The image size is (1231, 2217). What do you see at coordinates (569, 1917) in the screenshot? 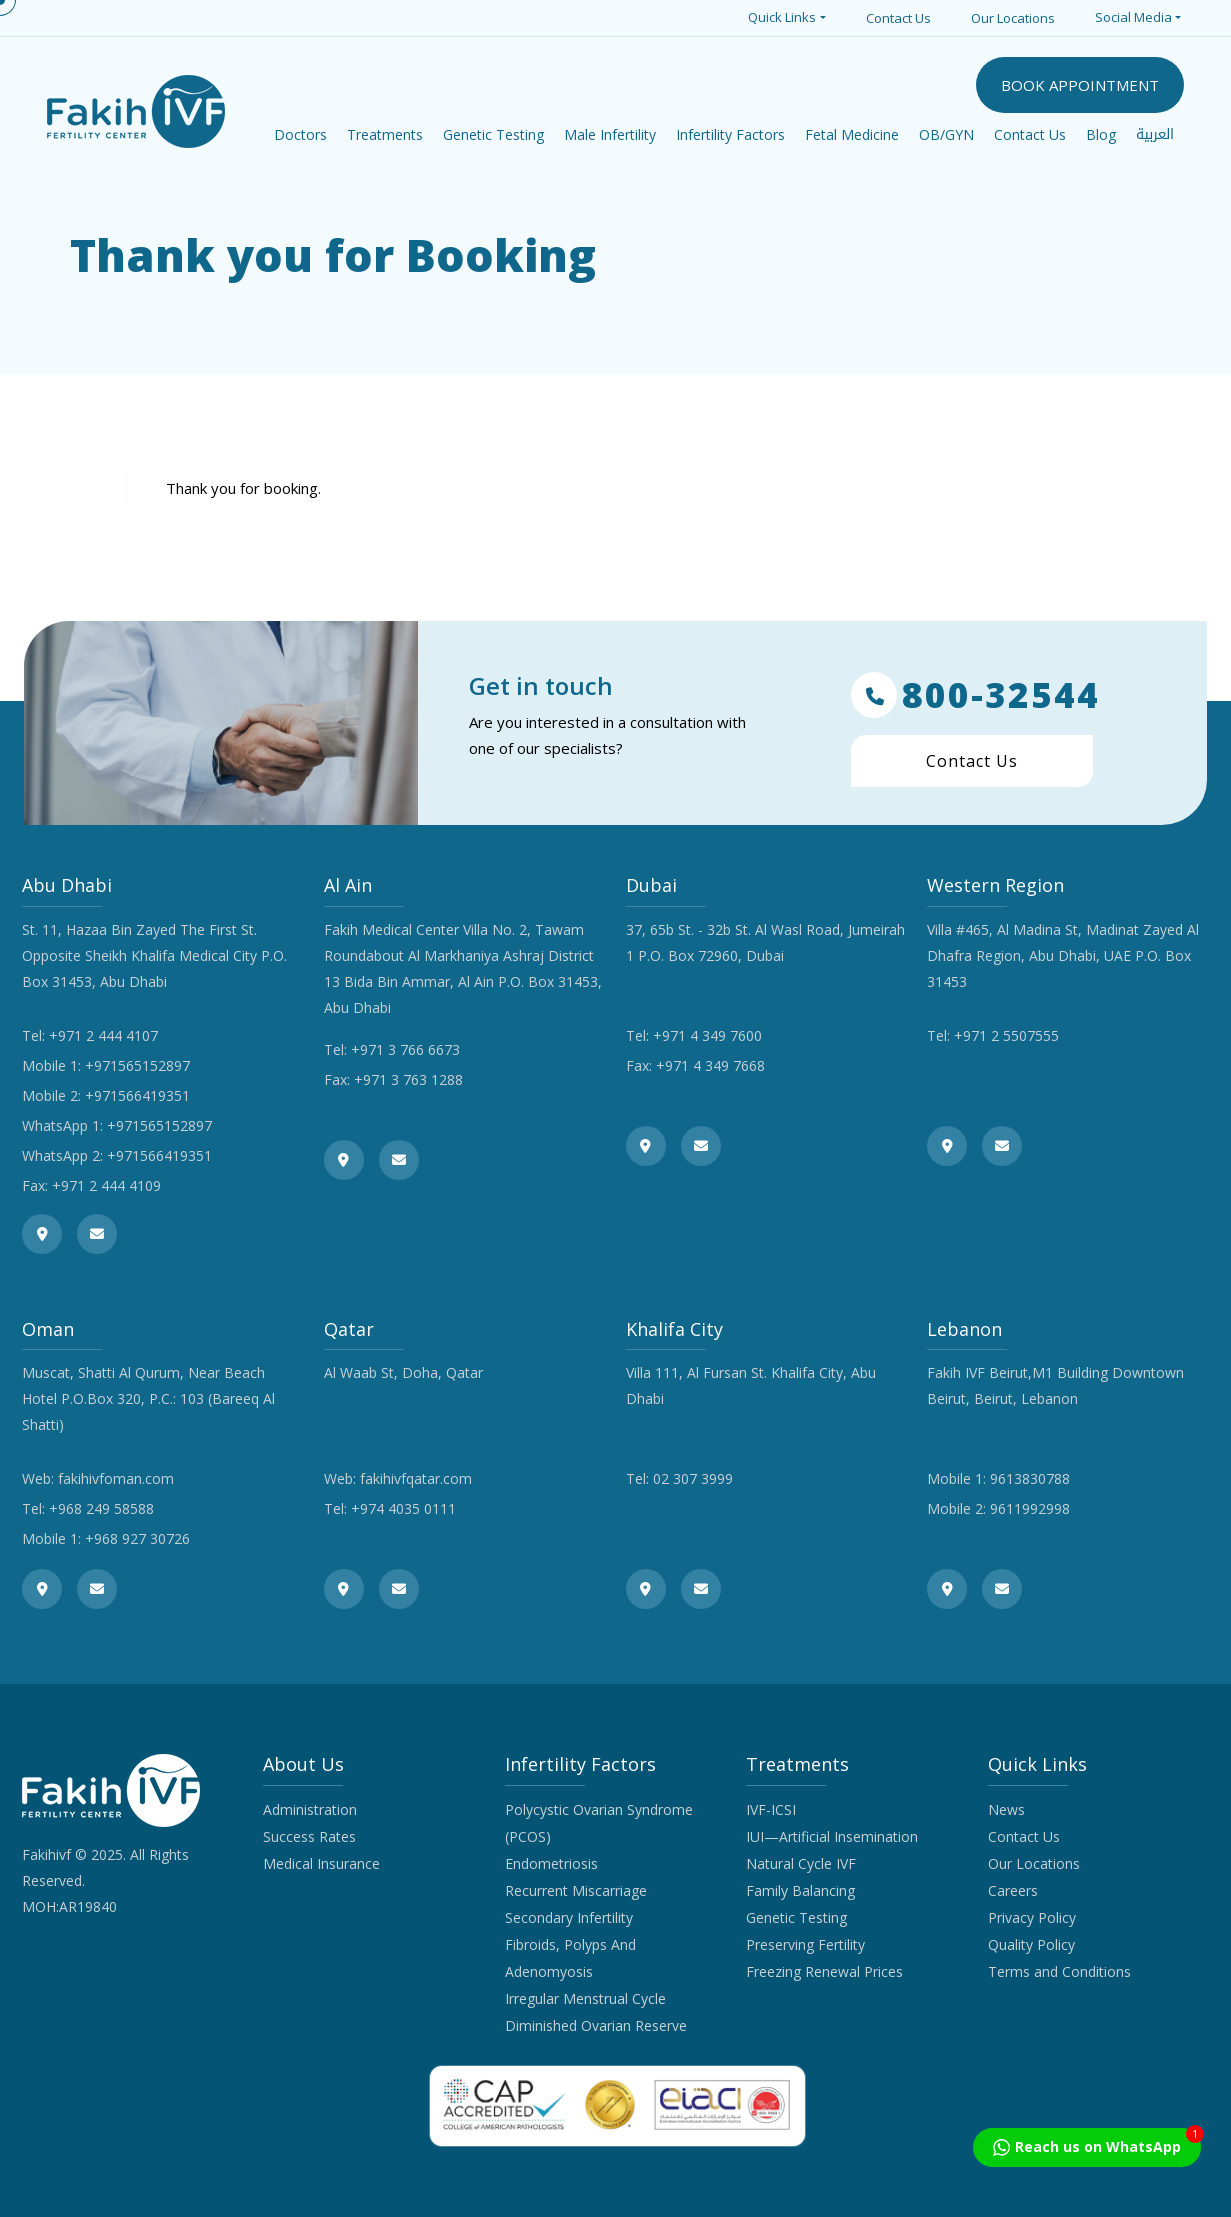
I see `Secondary Infertility` at bounding box center [569, 1917].